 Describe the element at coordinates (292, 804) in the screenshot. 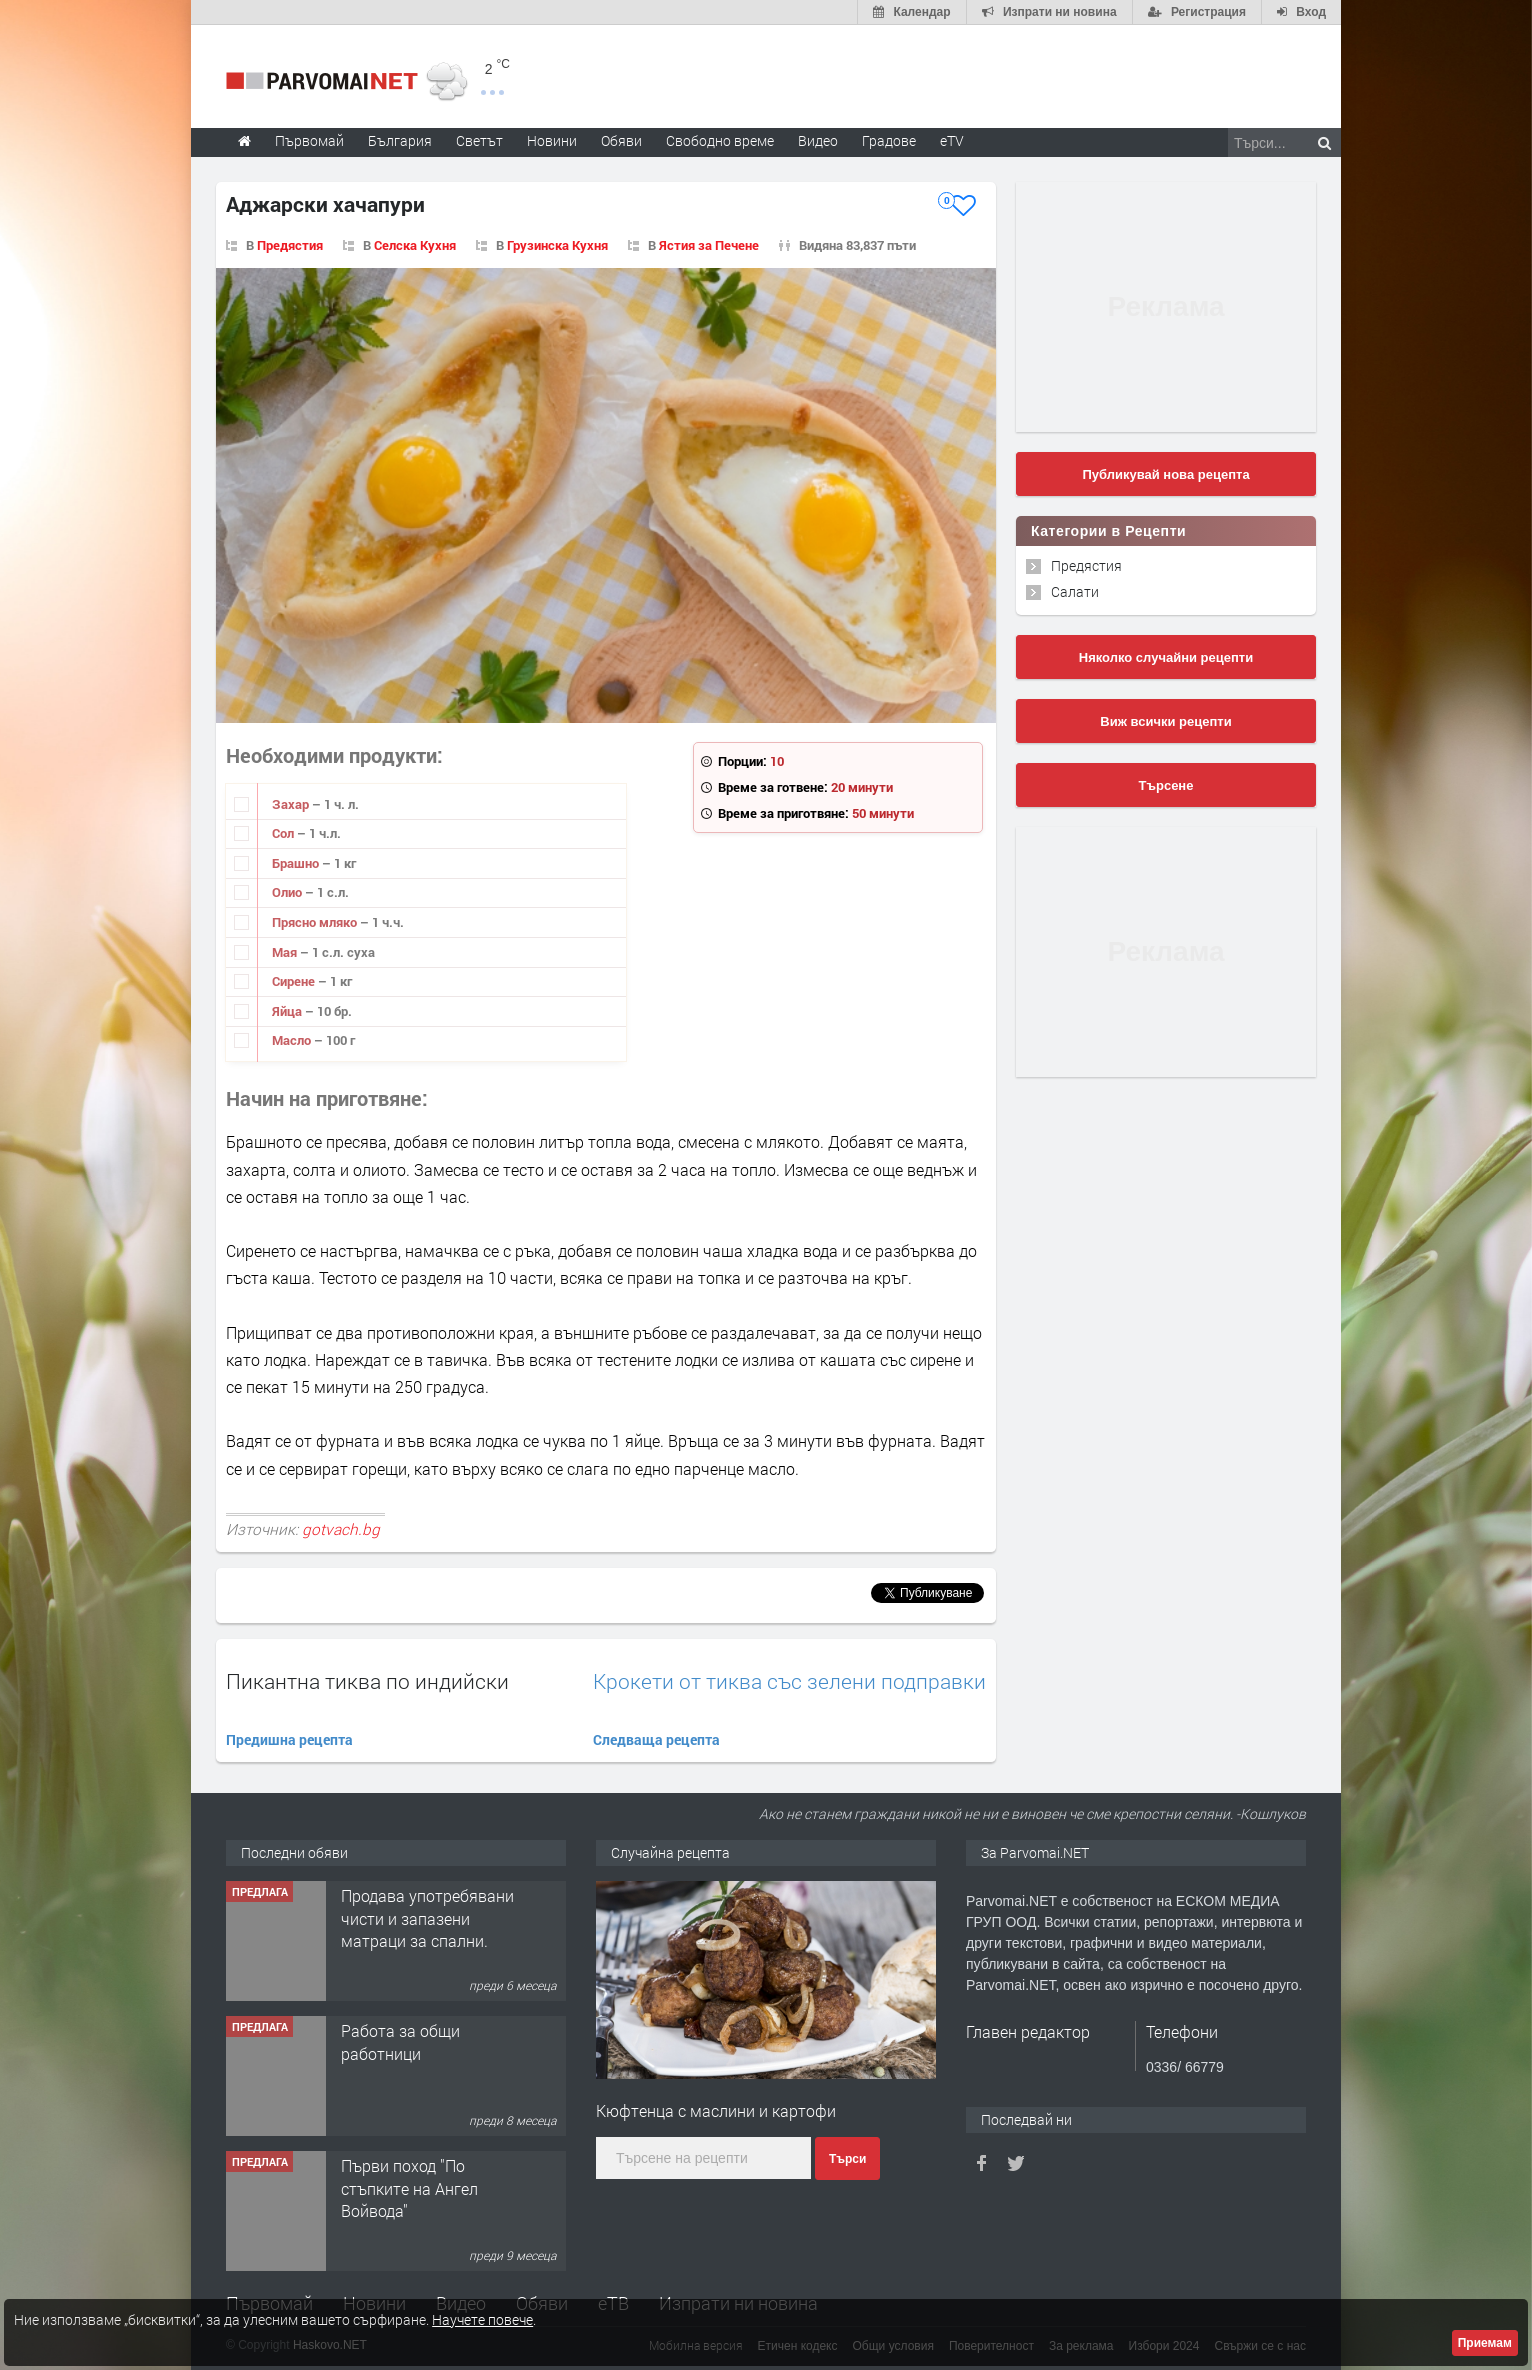

I see `Захар` at that location.